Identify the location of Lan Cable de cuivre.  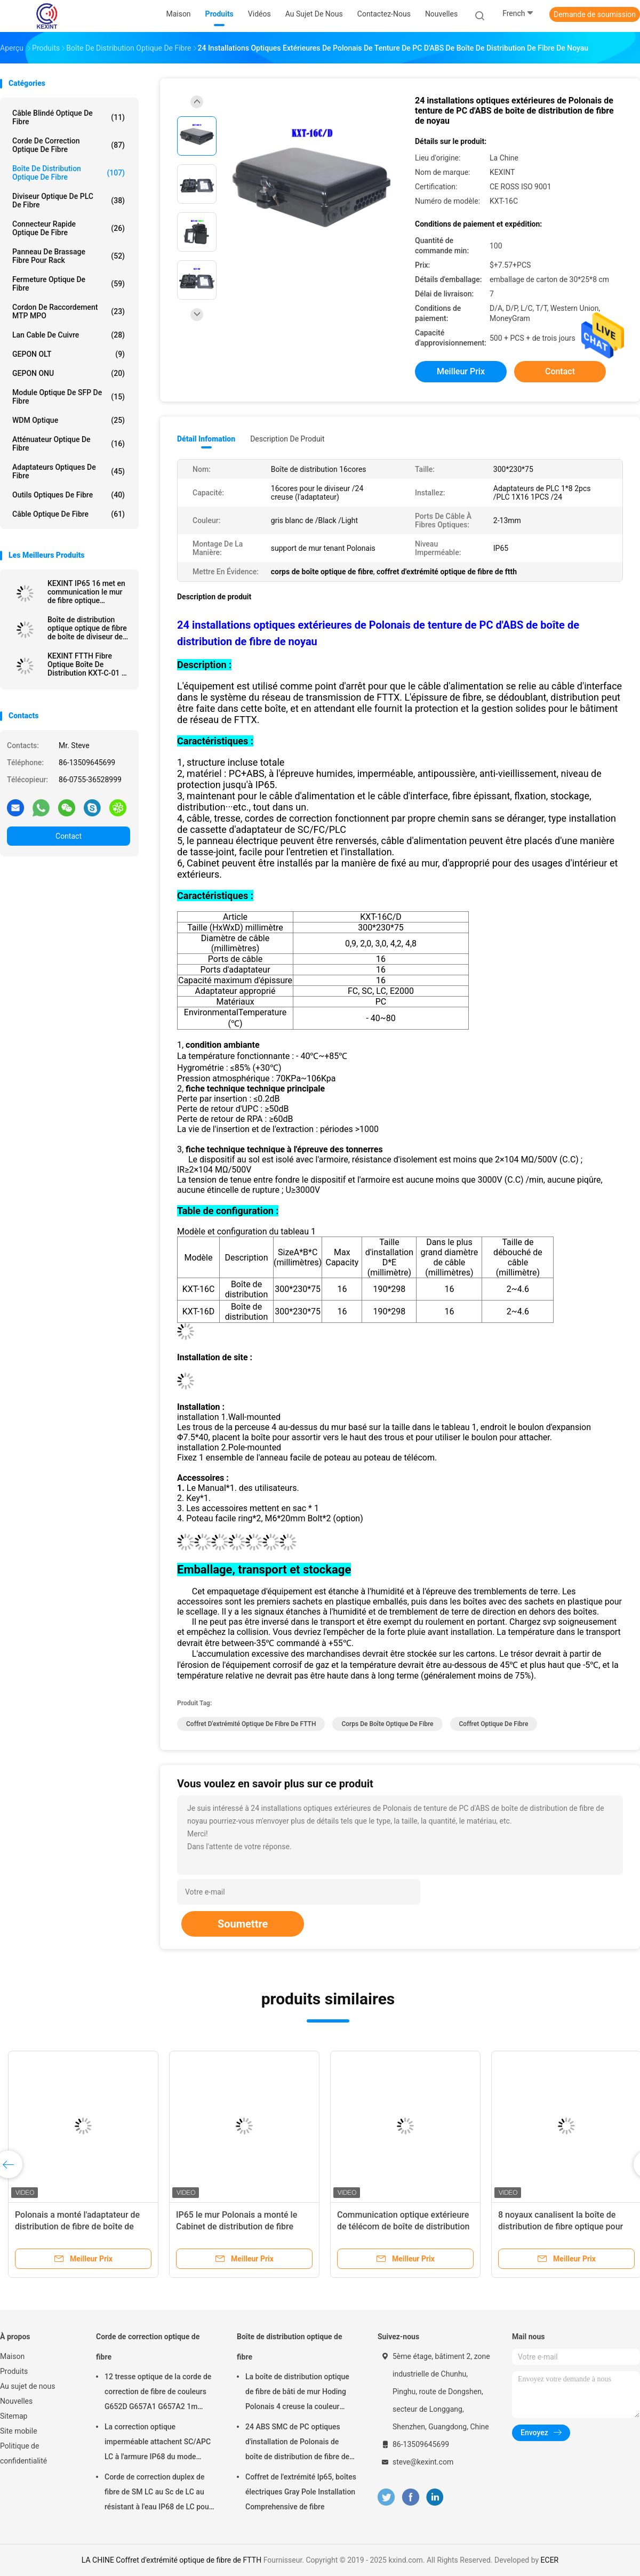
(68, 335).